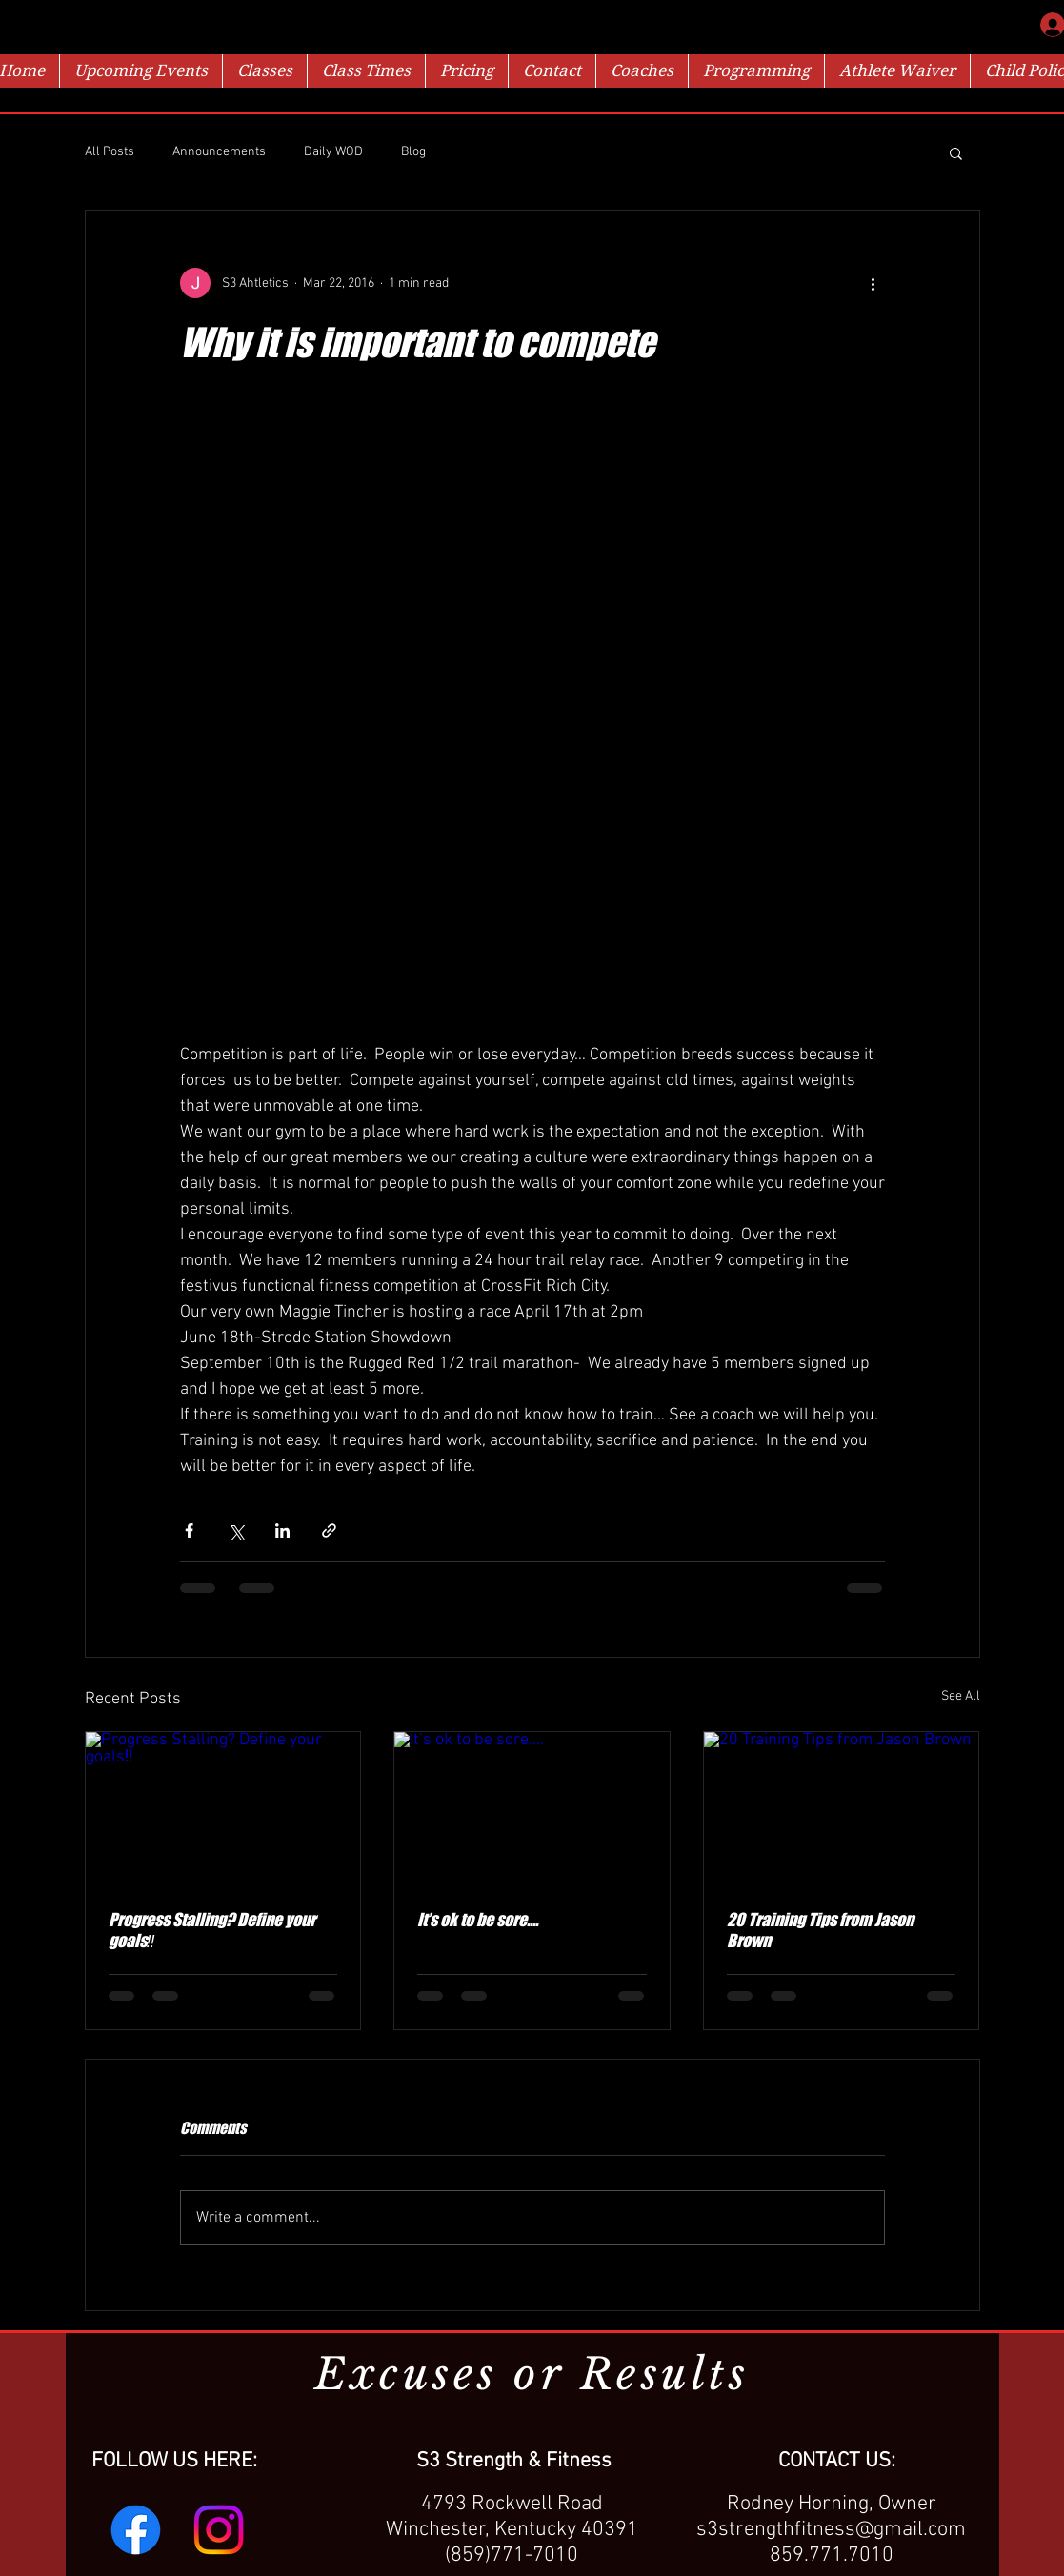  I want to click on [Instagram], so click(218, 2530).